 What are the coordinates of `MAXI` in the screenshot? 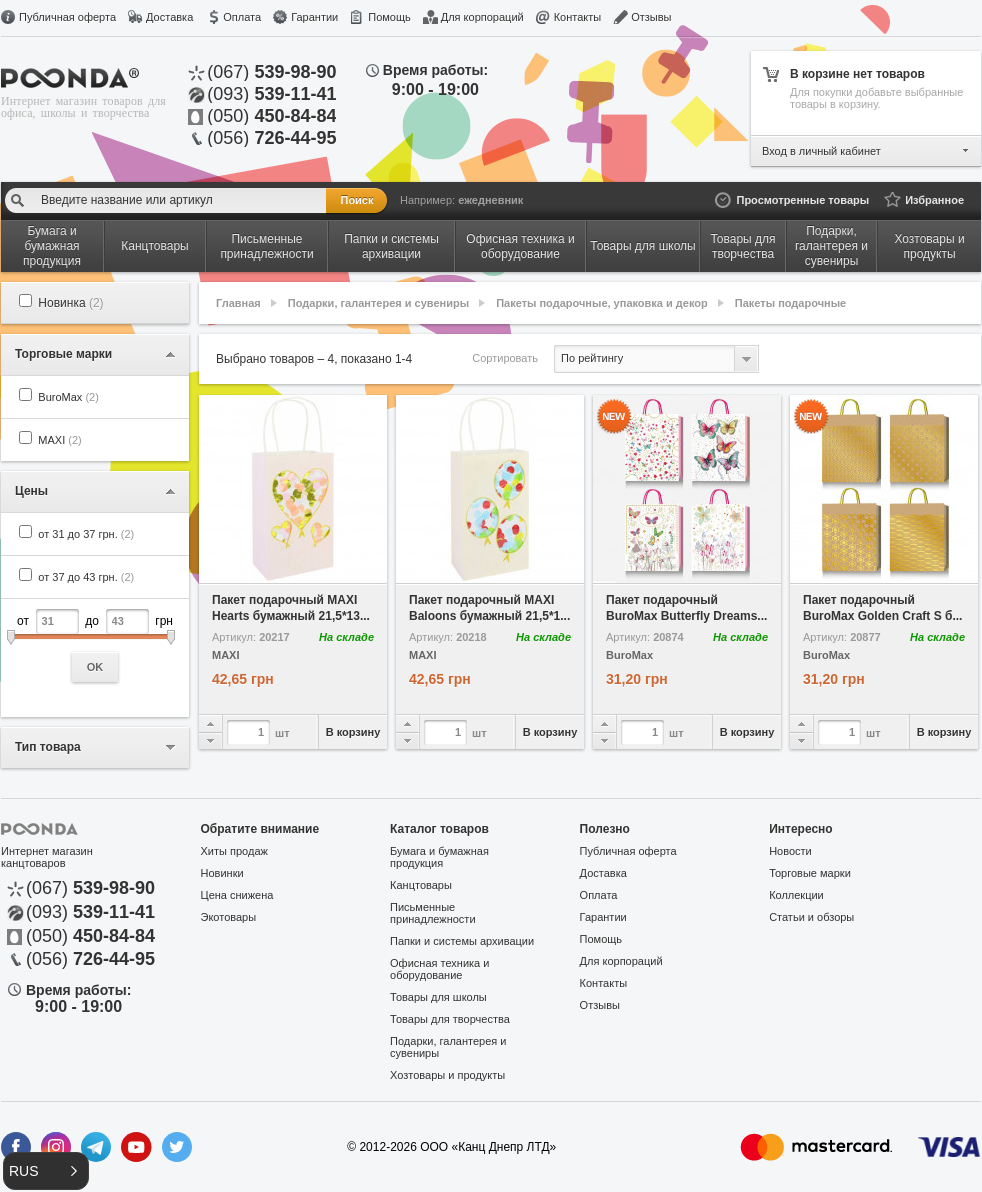 It's located at (59, 440).